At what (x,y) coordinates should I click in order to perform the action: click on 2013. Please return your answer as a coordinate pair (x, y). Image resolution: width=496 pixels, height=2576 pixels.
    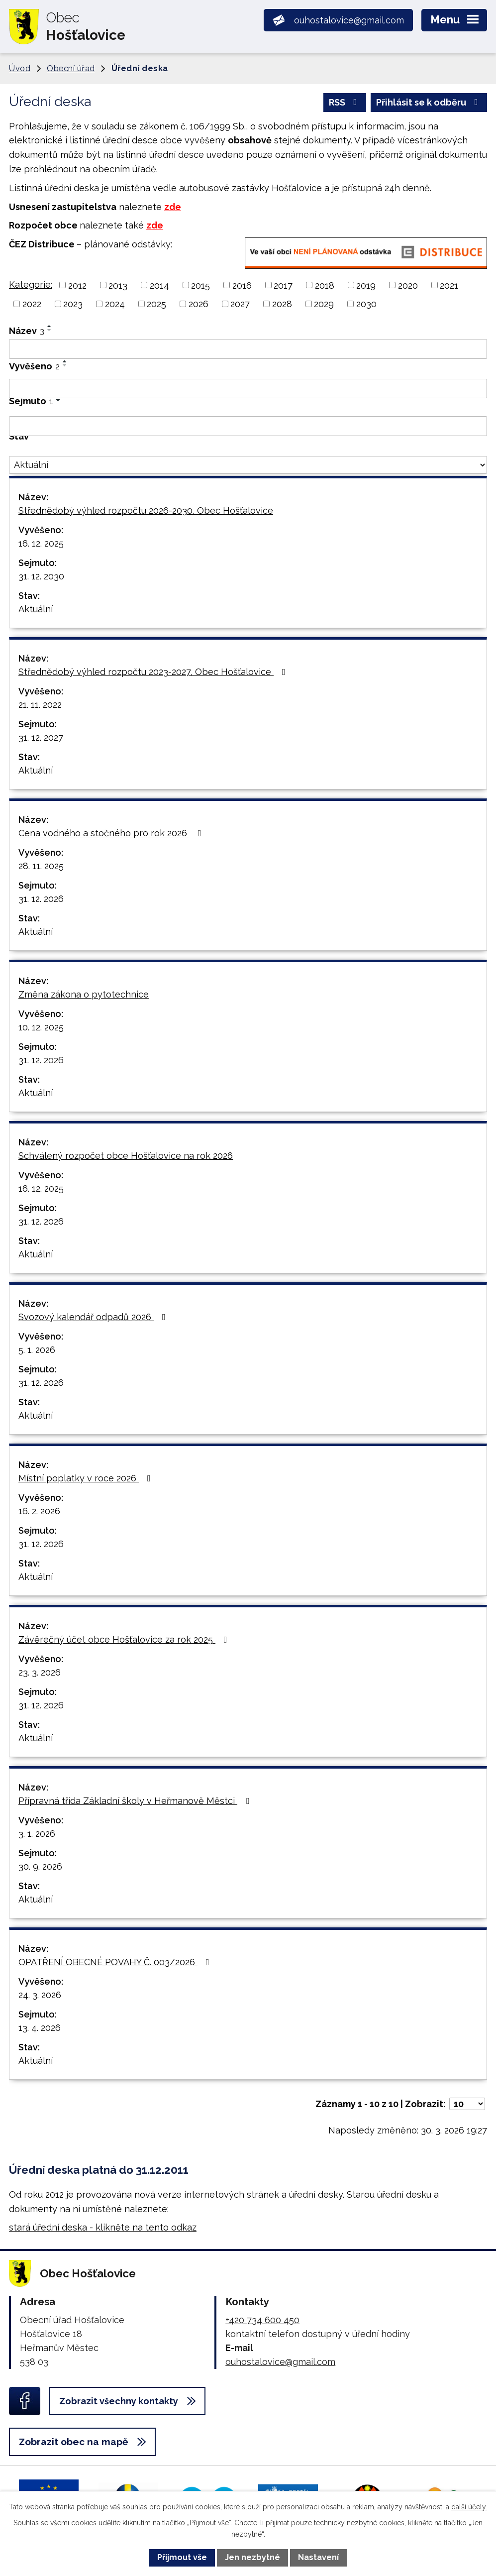
    Looking at the image, I should click on (117, 285).